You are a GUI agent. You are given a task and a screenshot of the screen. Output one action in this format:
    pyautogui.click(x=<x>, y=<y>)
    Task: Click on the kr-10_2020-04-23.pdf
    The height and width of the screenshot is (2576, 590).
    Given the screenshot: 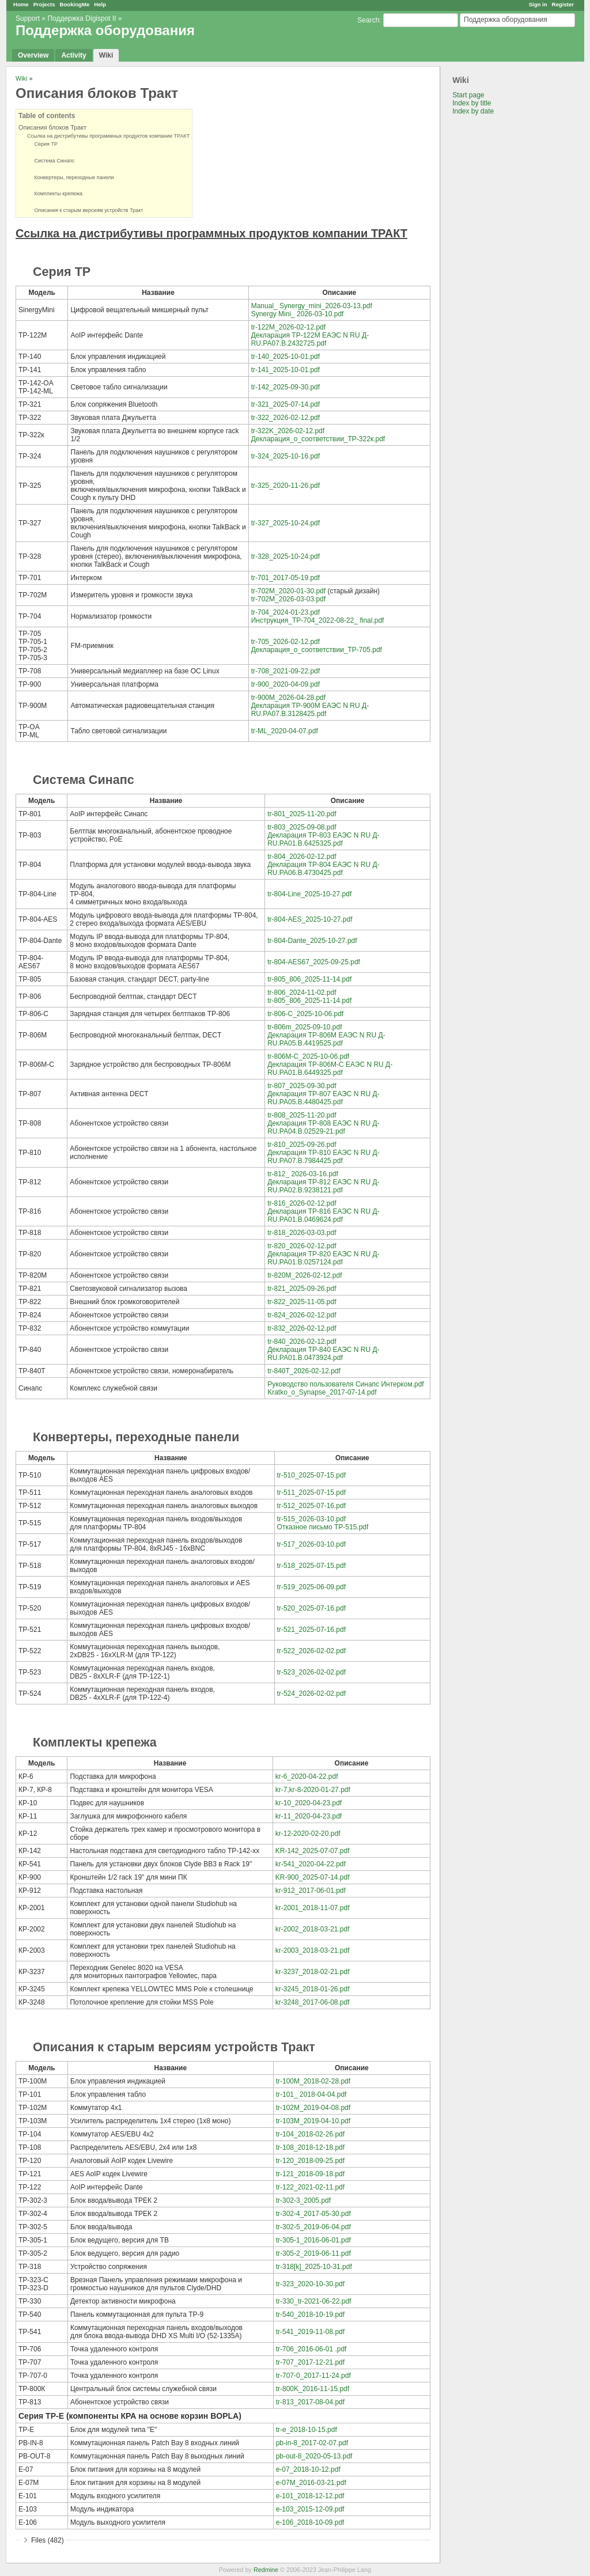 What is the action you would take?
    pyautogui.click(x=308, y=1803)
    